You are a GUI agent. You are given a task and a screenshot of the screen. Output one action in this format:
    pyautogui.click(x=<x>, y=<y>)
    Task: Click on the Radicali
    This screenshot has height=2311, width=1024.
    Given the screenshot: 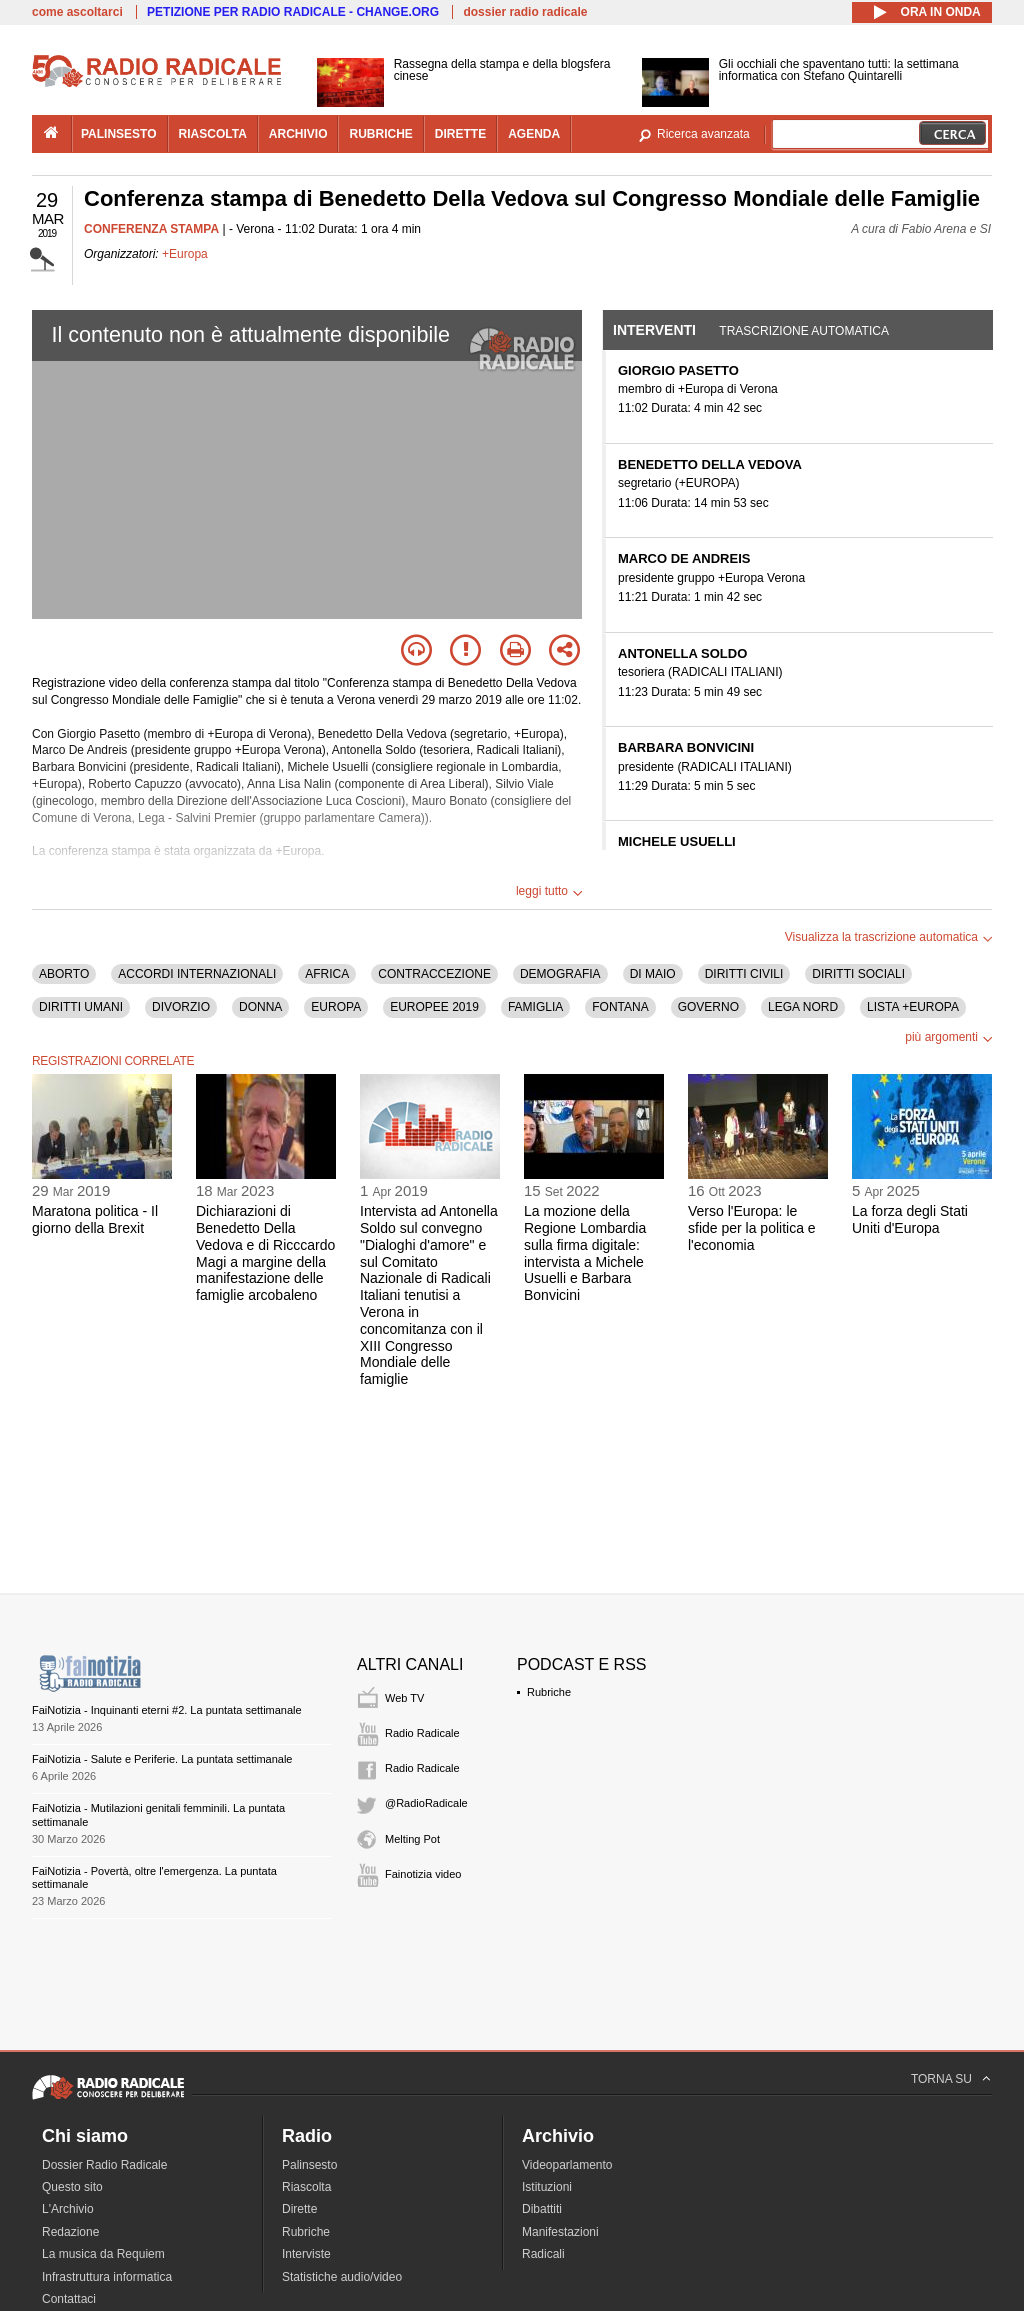 What is the action you would take?
    pyautogui.click(x=543, y=2254)
    